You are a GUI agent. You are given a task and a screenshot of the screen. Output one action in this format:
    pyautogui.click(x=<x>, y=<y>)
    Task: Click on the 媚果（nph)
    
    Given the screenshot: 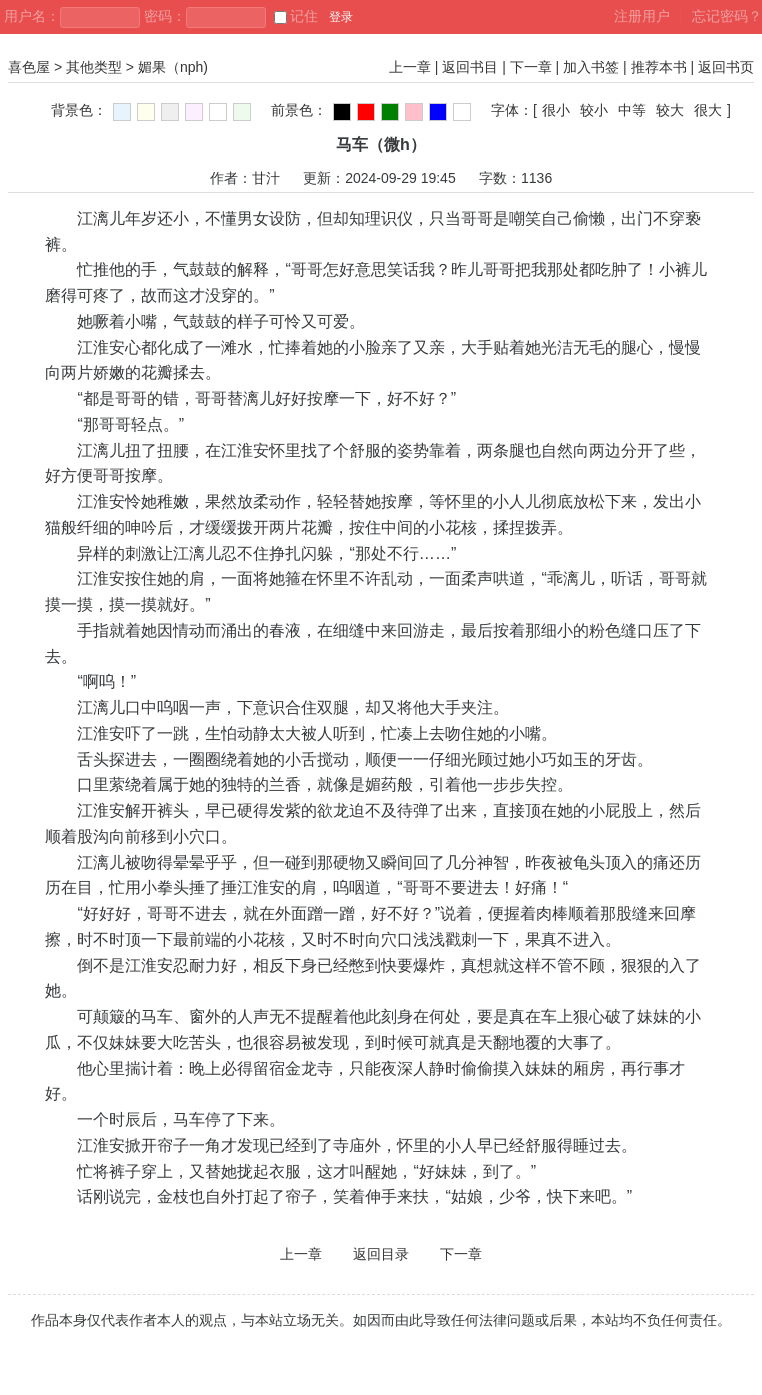 What is the action you would take?
    pyautogui.click(x=173, y=67)
    